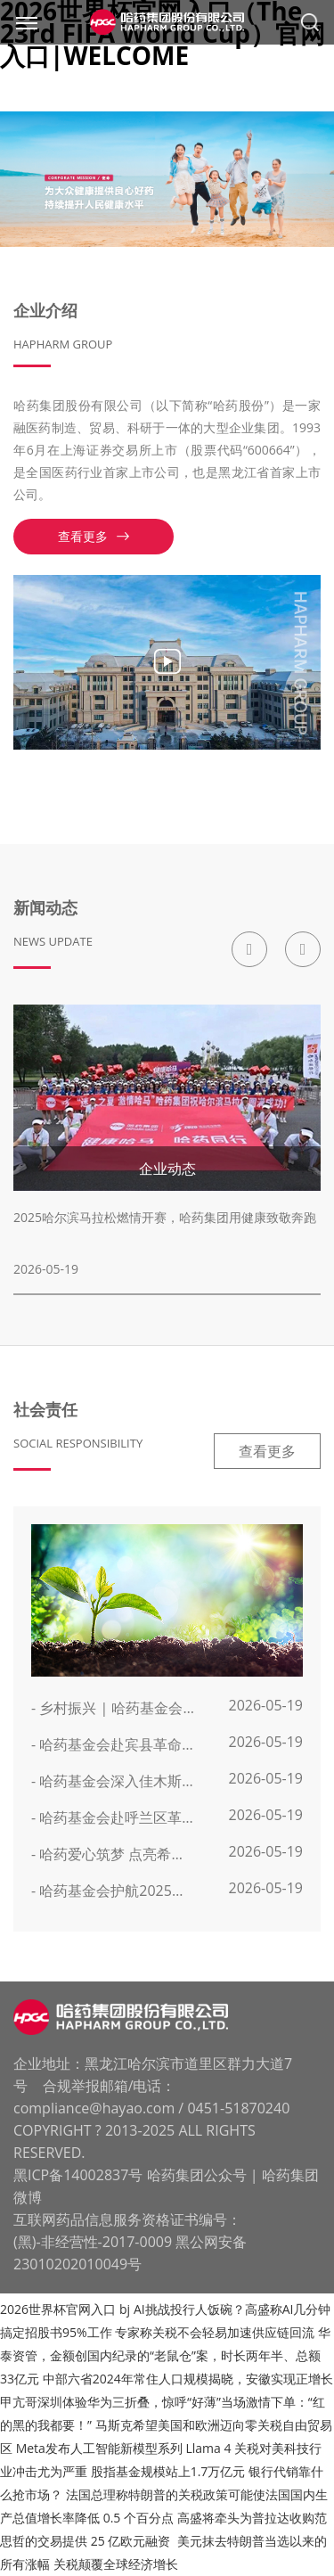 This screenshot has height=2576, width=334. I want to click on bj, so click(124, 2309).